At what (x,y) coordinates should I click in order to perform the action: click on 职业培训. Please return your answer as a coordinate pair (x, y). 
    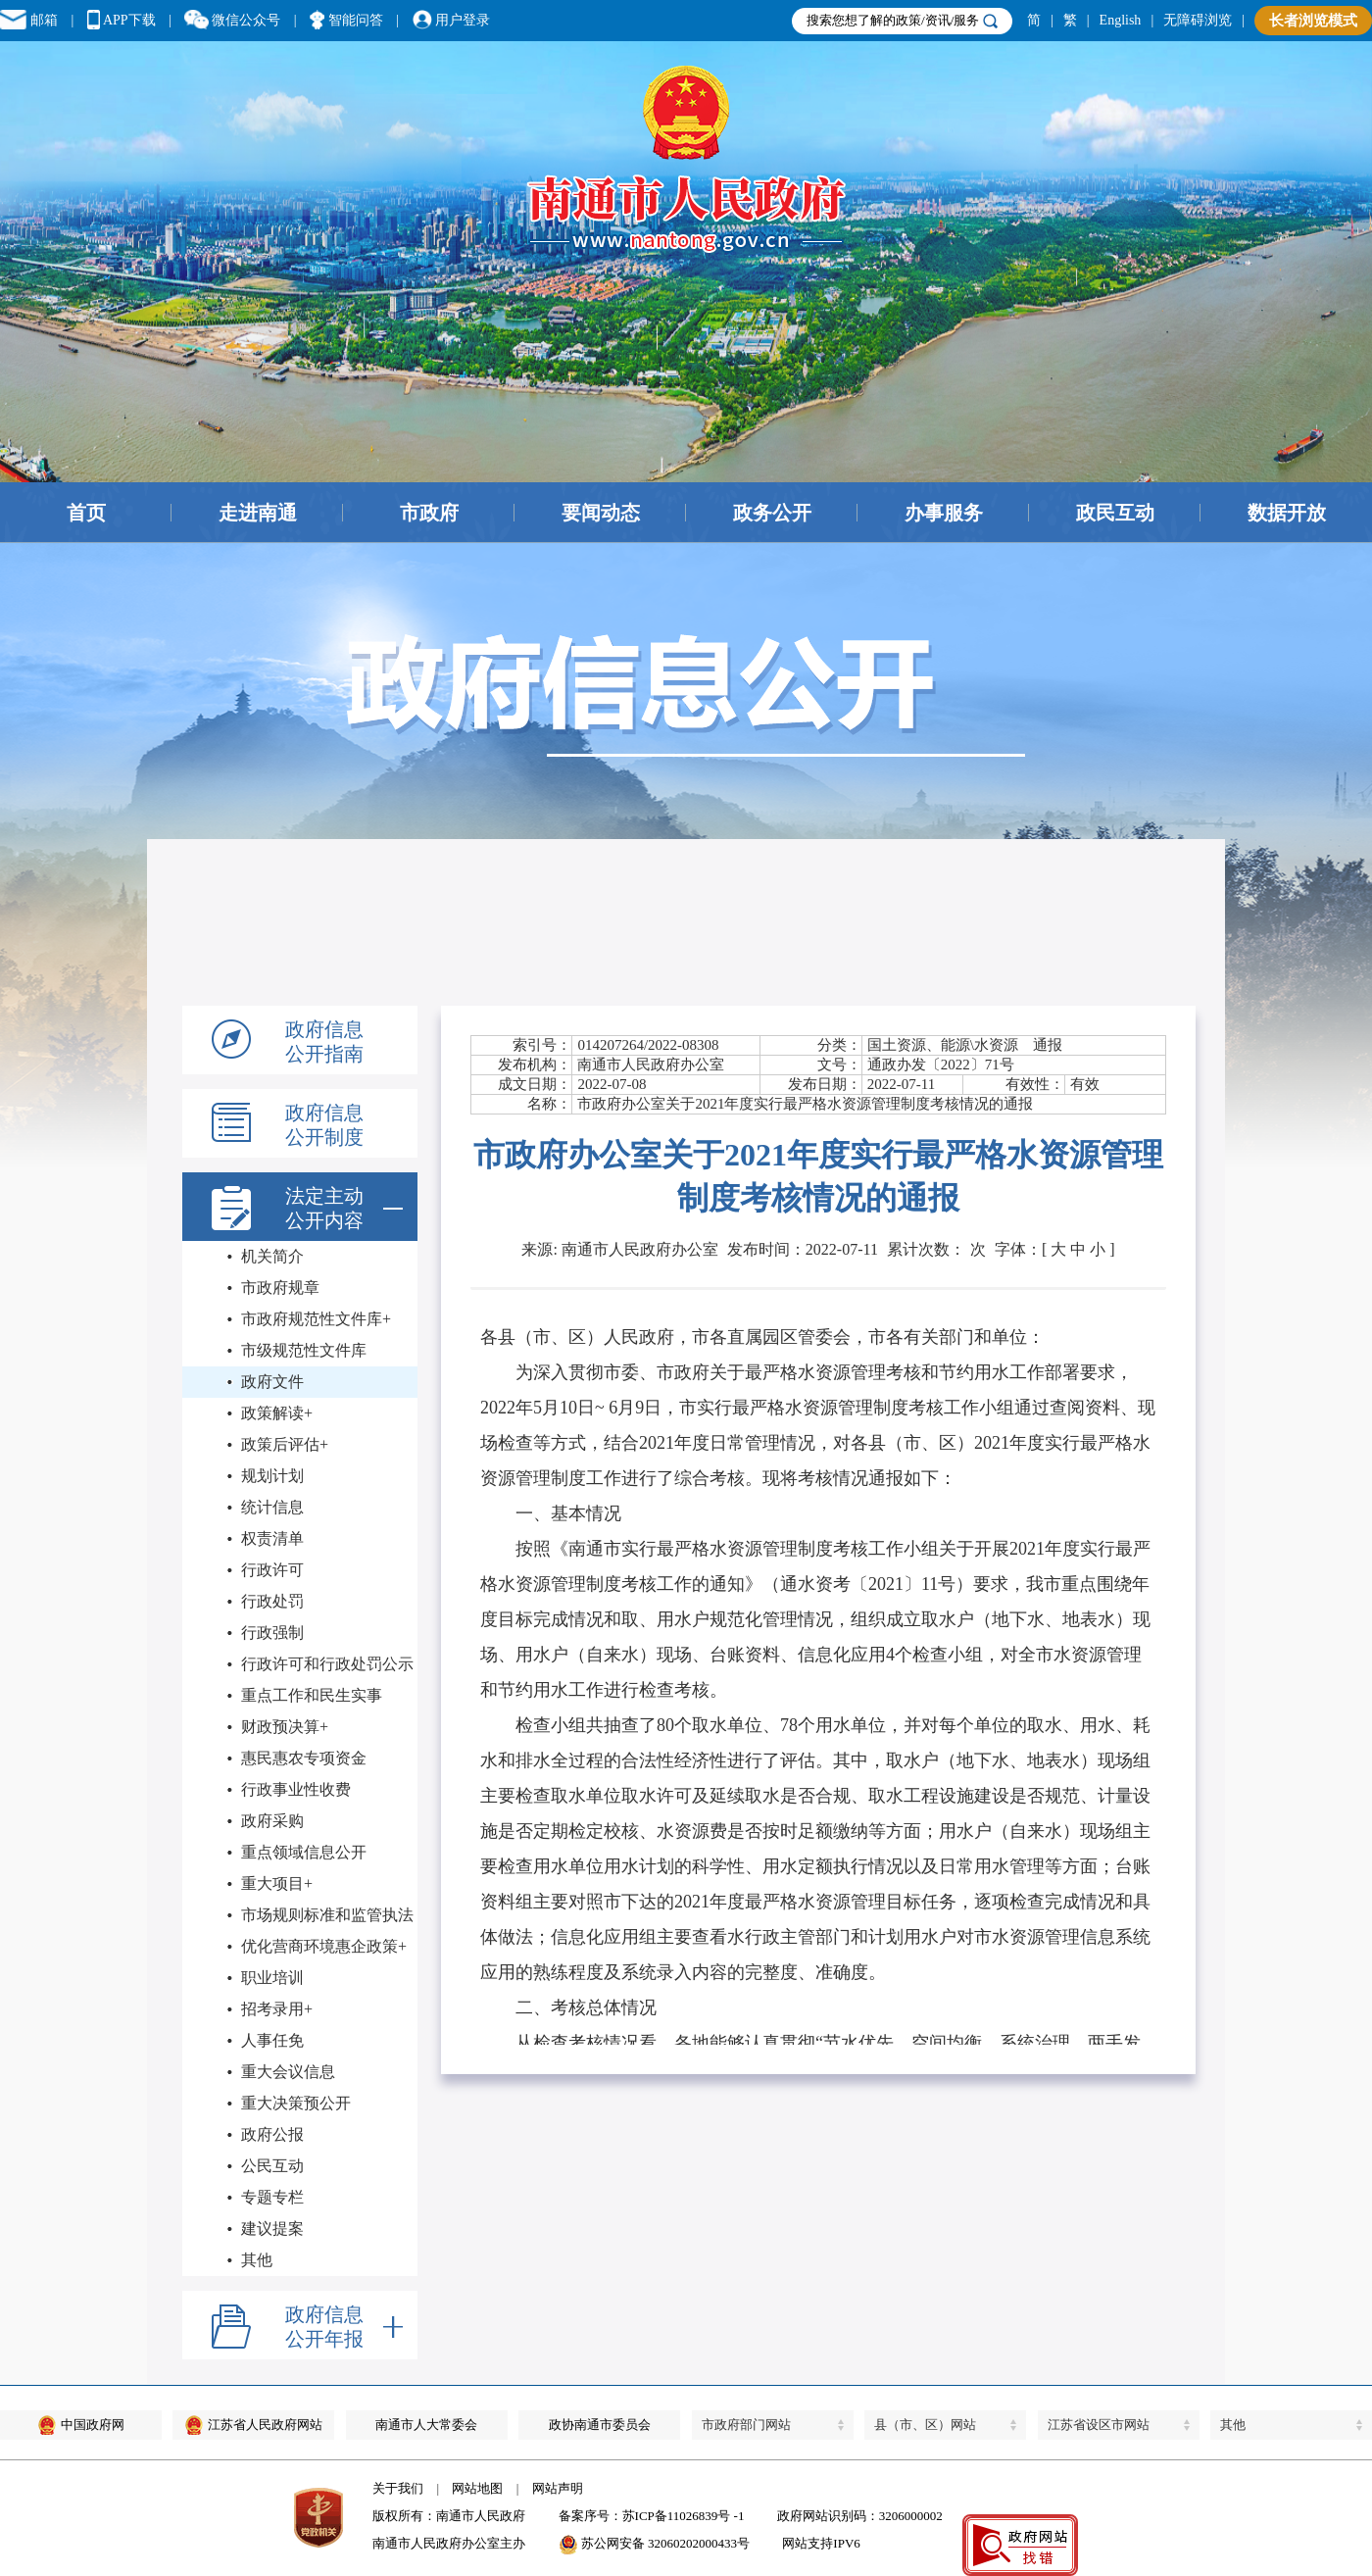
    Looking at the image, I should click on (272, 1977).